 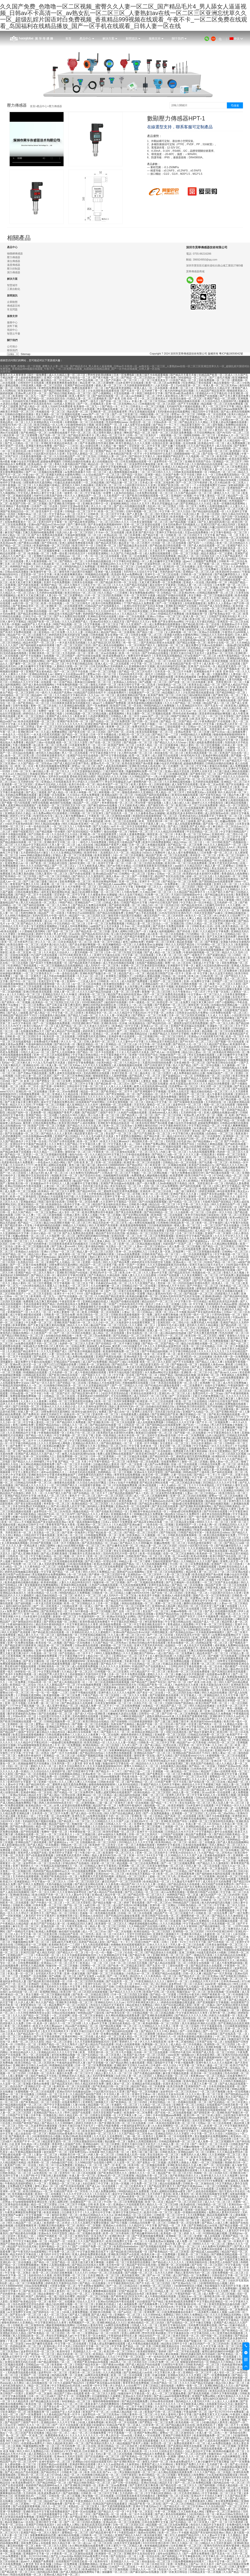 I want to click on 欧美制服一区二区, so click(x=39, y=553).